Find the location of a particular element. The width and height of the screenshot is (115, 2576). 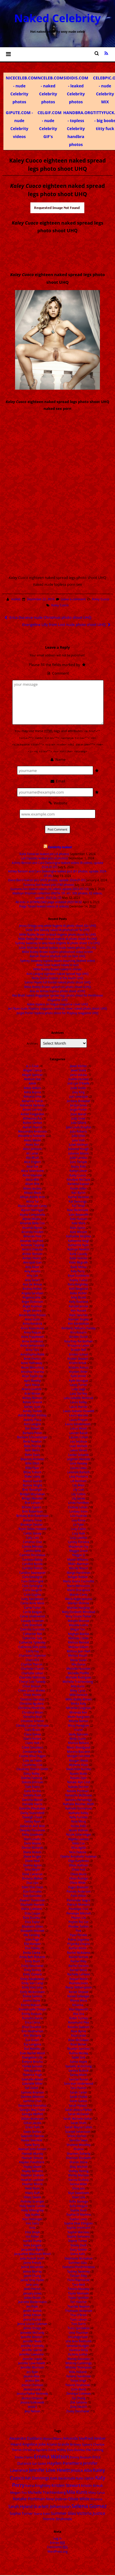

Erica Durance is located at coordinates (31, 2026).